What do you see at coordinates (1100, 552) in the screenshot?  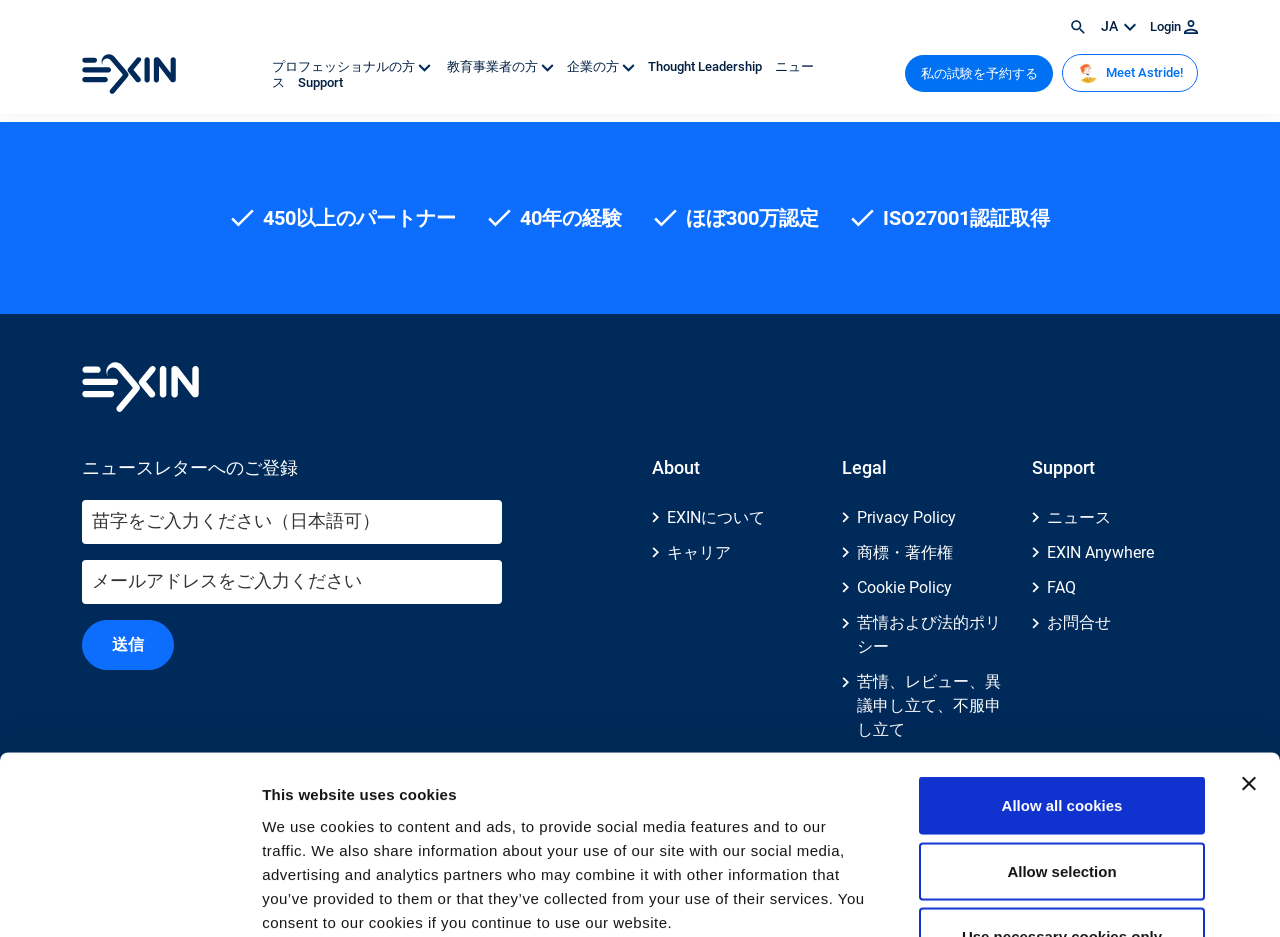 I see `EXIN Anywhere` at bounding box center [1100, 552].